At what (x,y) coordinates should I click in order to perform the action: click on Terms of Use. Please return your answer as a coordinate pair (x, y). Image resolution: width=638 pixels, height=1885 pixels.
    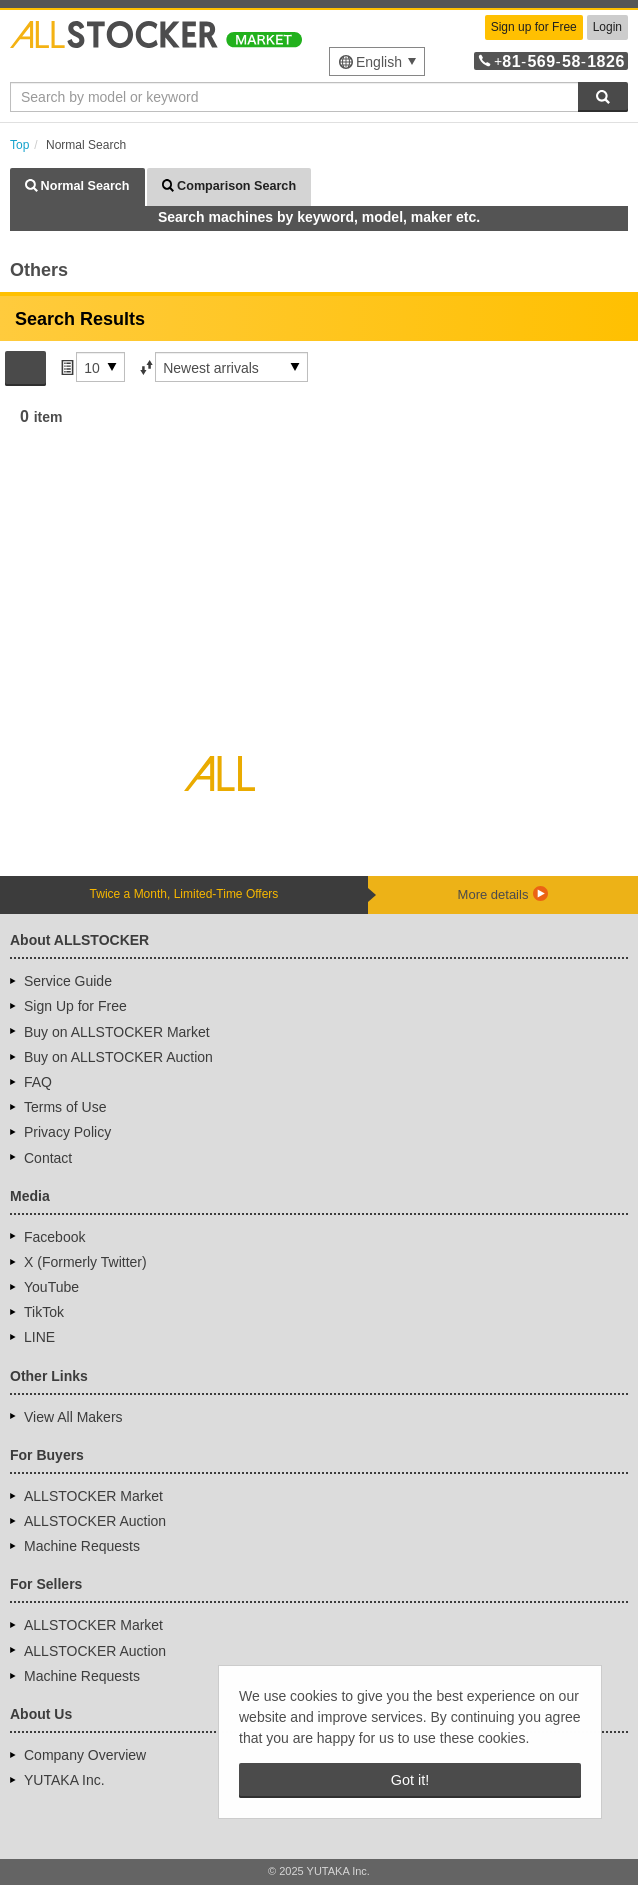
    Looking at the image, I should click on (65, 1107).